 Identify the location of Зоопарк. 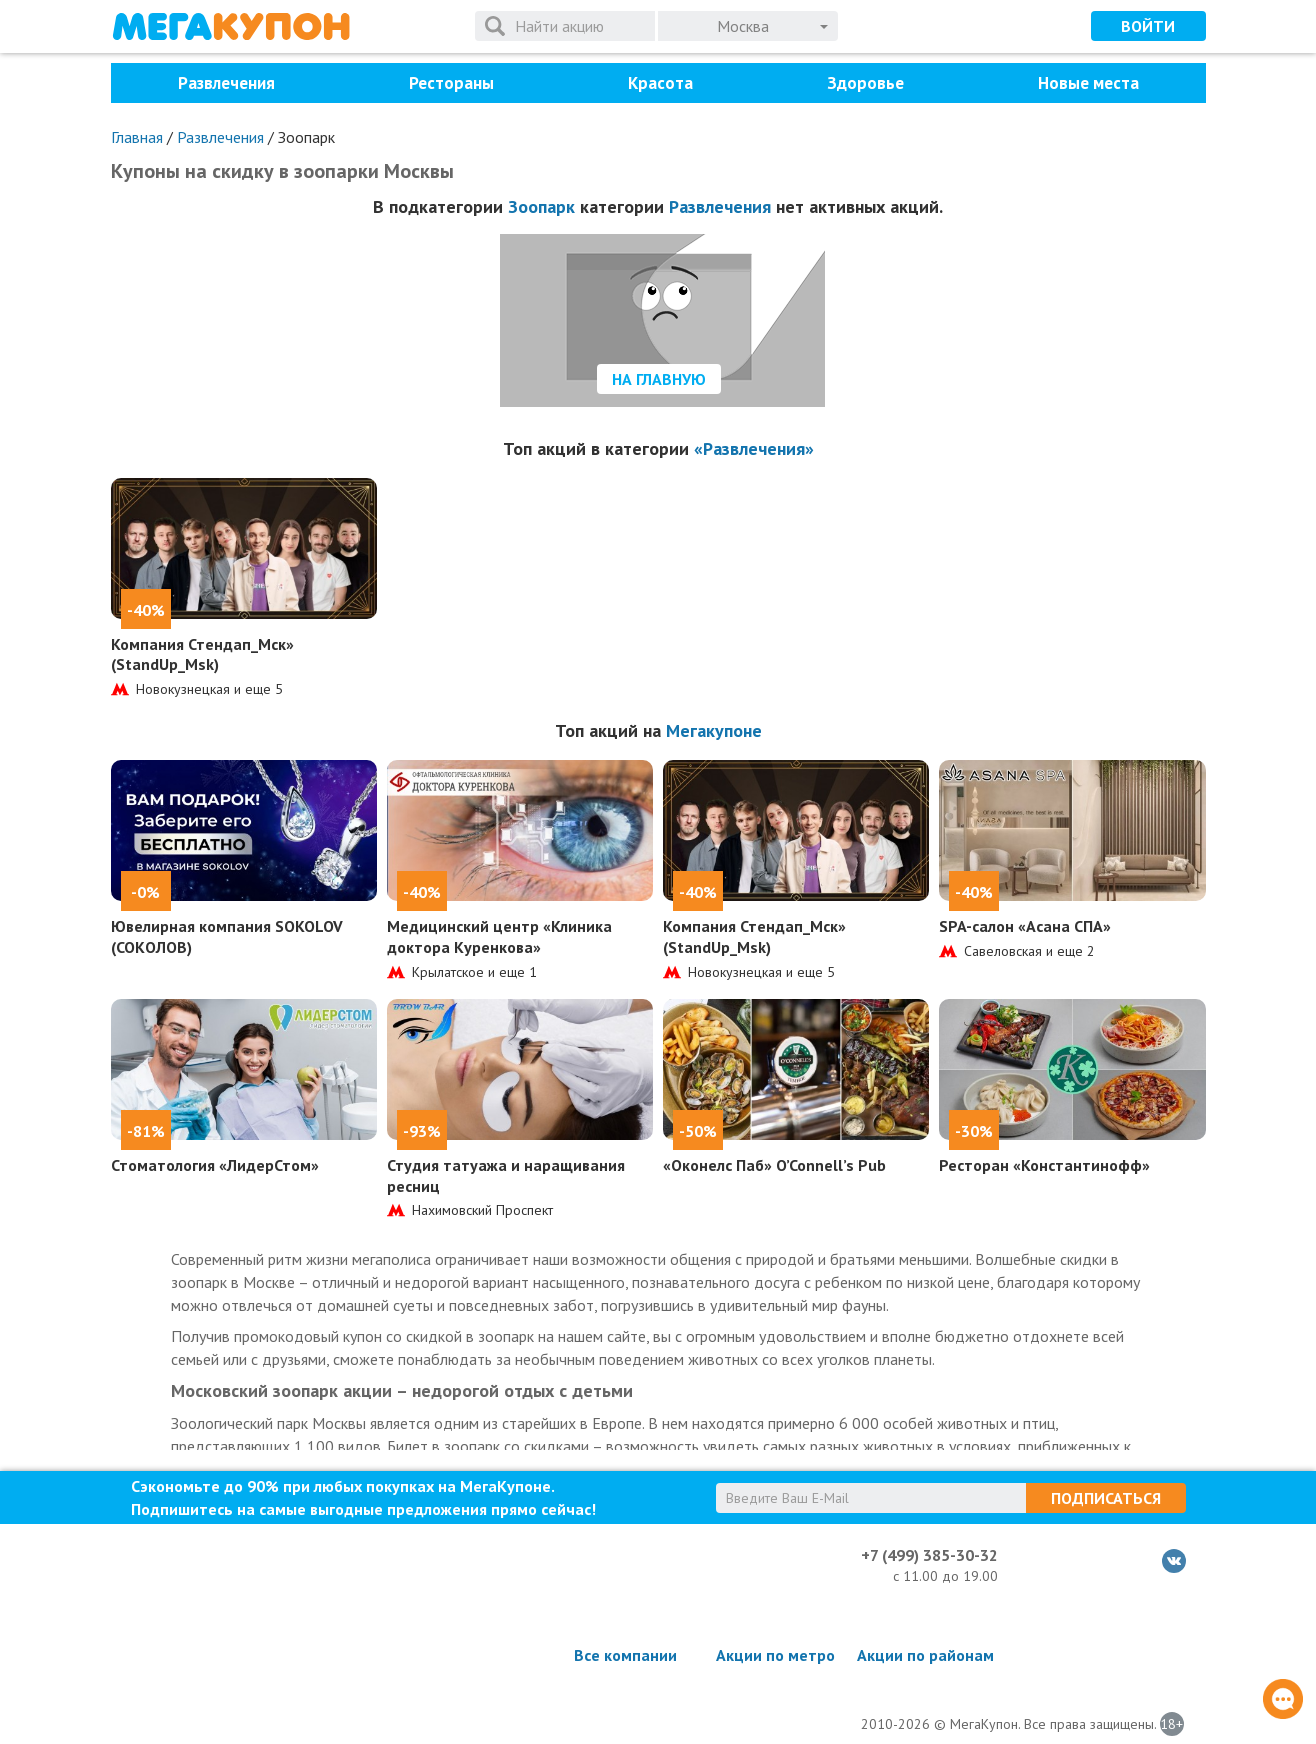
(541, 206).